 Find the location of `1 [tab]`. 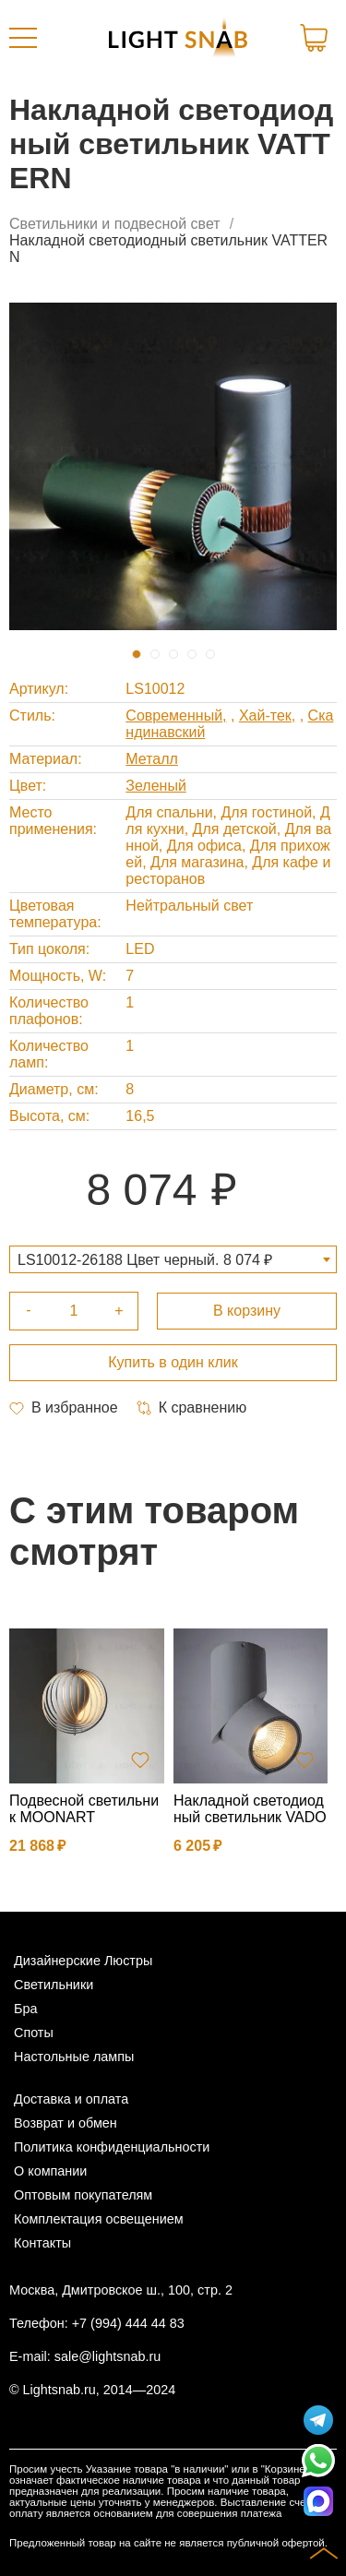

1 [tab] is located at coordinates (136, 654).